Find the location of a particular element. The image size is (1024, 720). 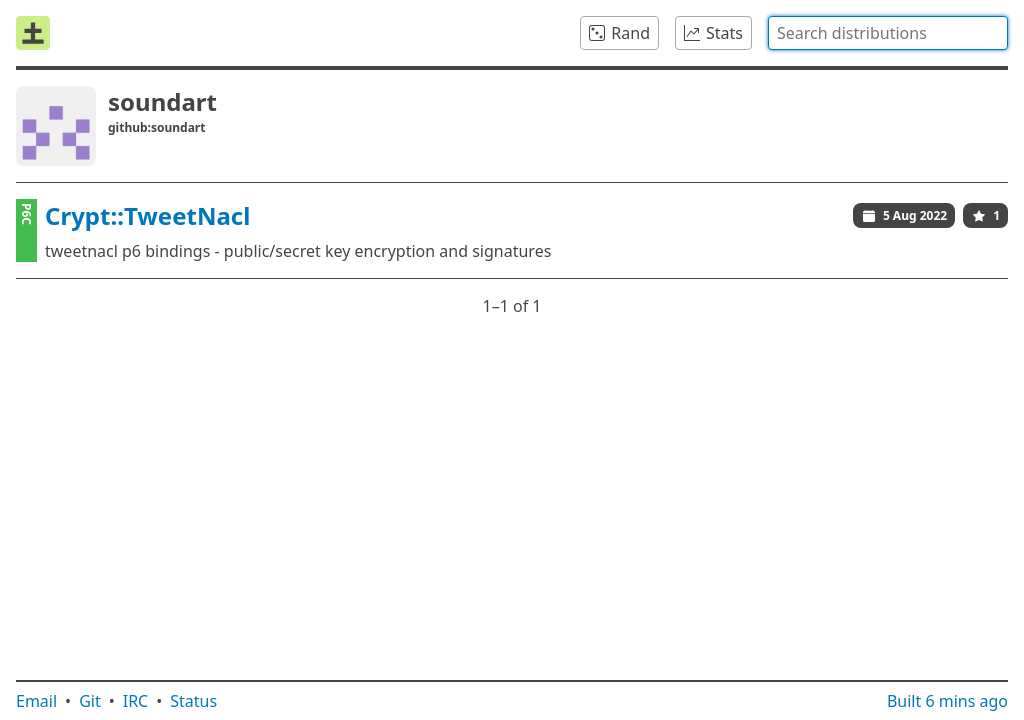

Crypt::TweetNacl is located at coordinates (147, 215).